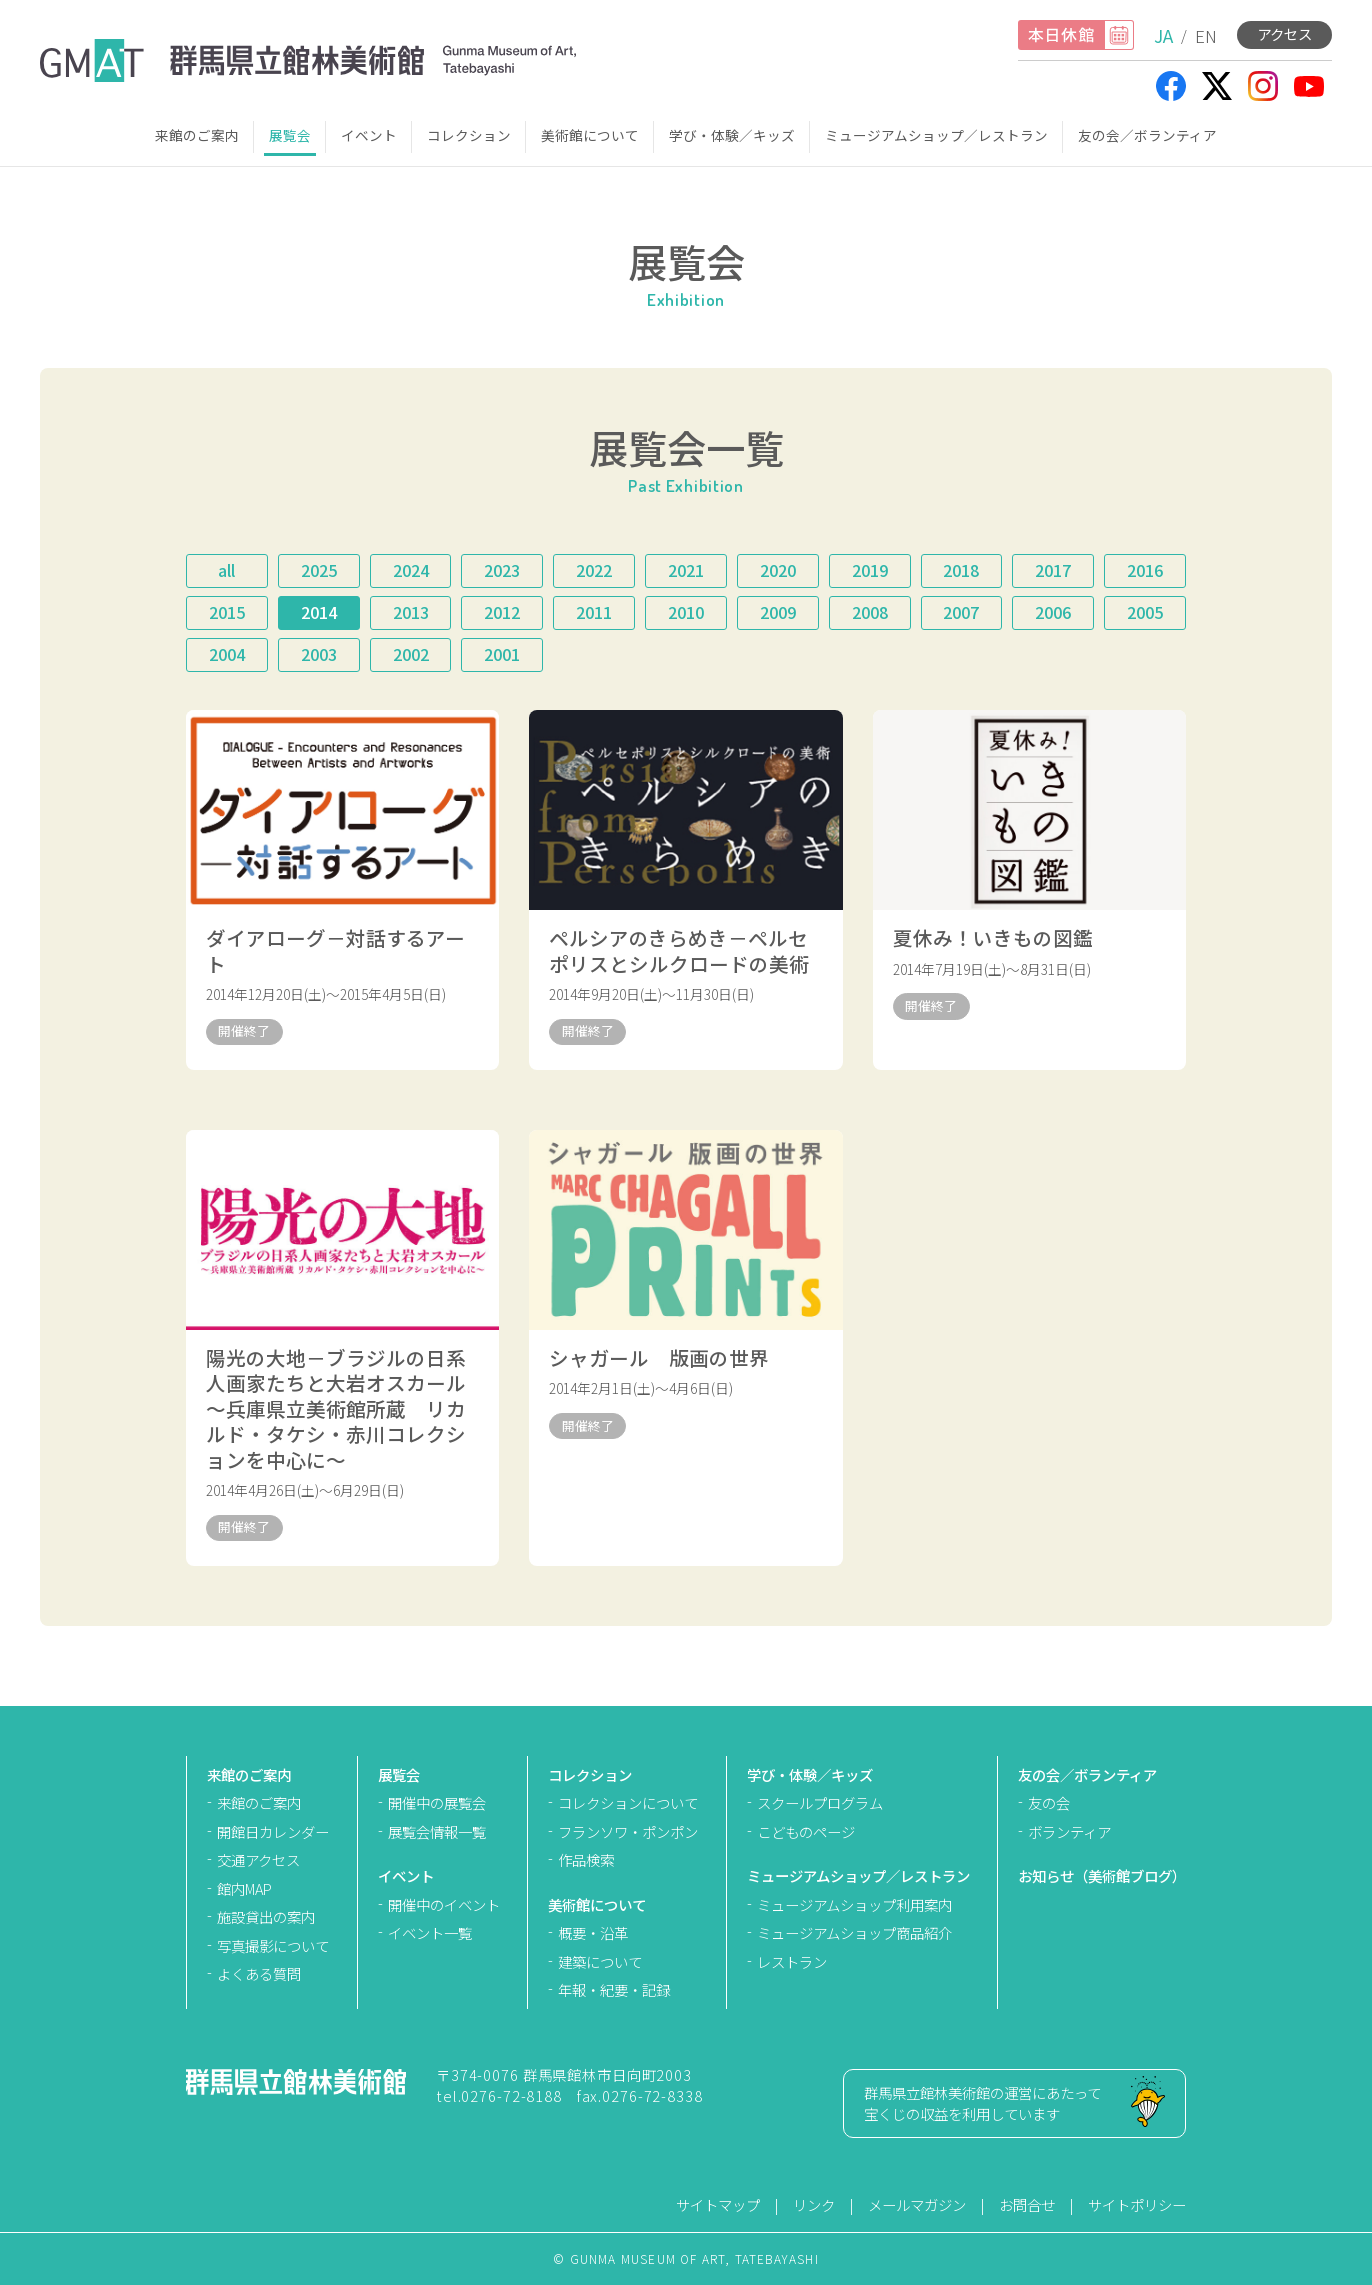  I want to click on 作品検索, so click(586, 1859).